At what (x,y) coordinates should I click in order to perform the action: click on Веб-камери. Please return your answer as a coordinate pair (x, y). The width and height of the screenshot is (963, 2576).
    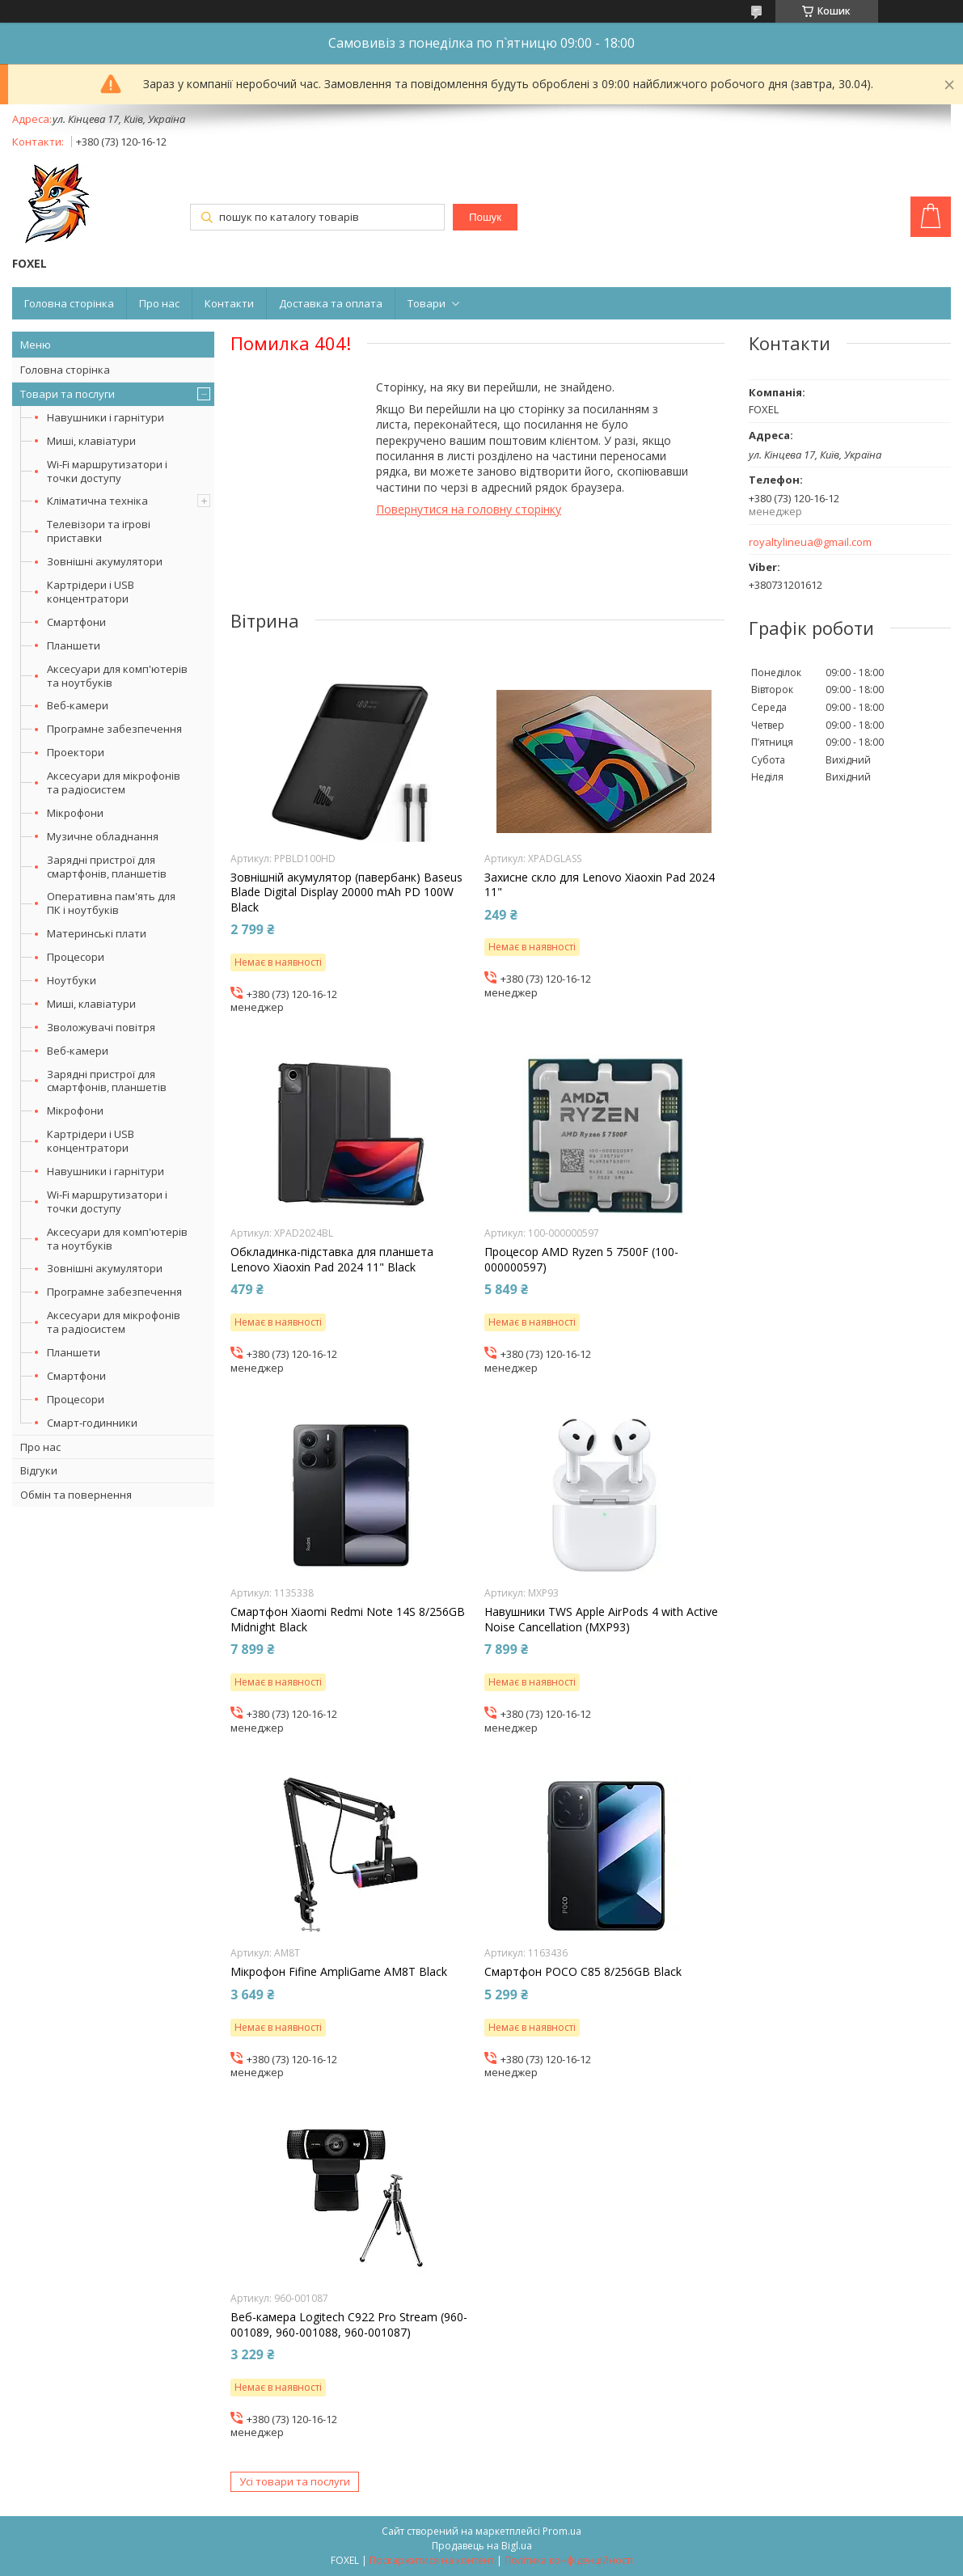
    Looking at the image, I should click on (77, 705).